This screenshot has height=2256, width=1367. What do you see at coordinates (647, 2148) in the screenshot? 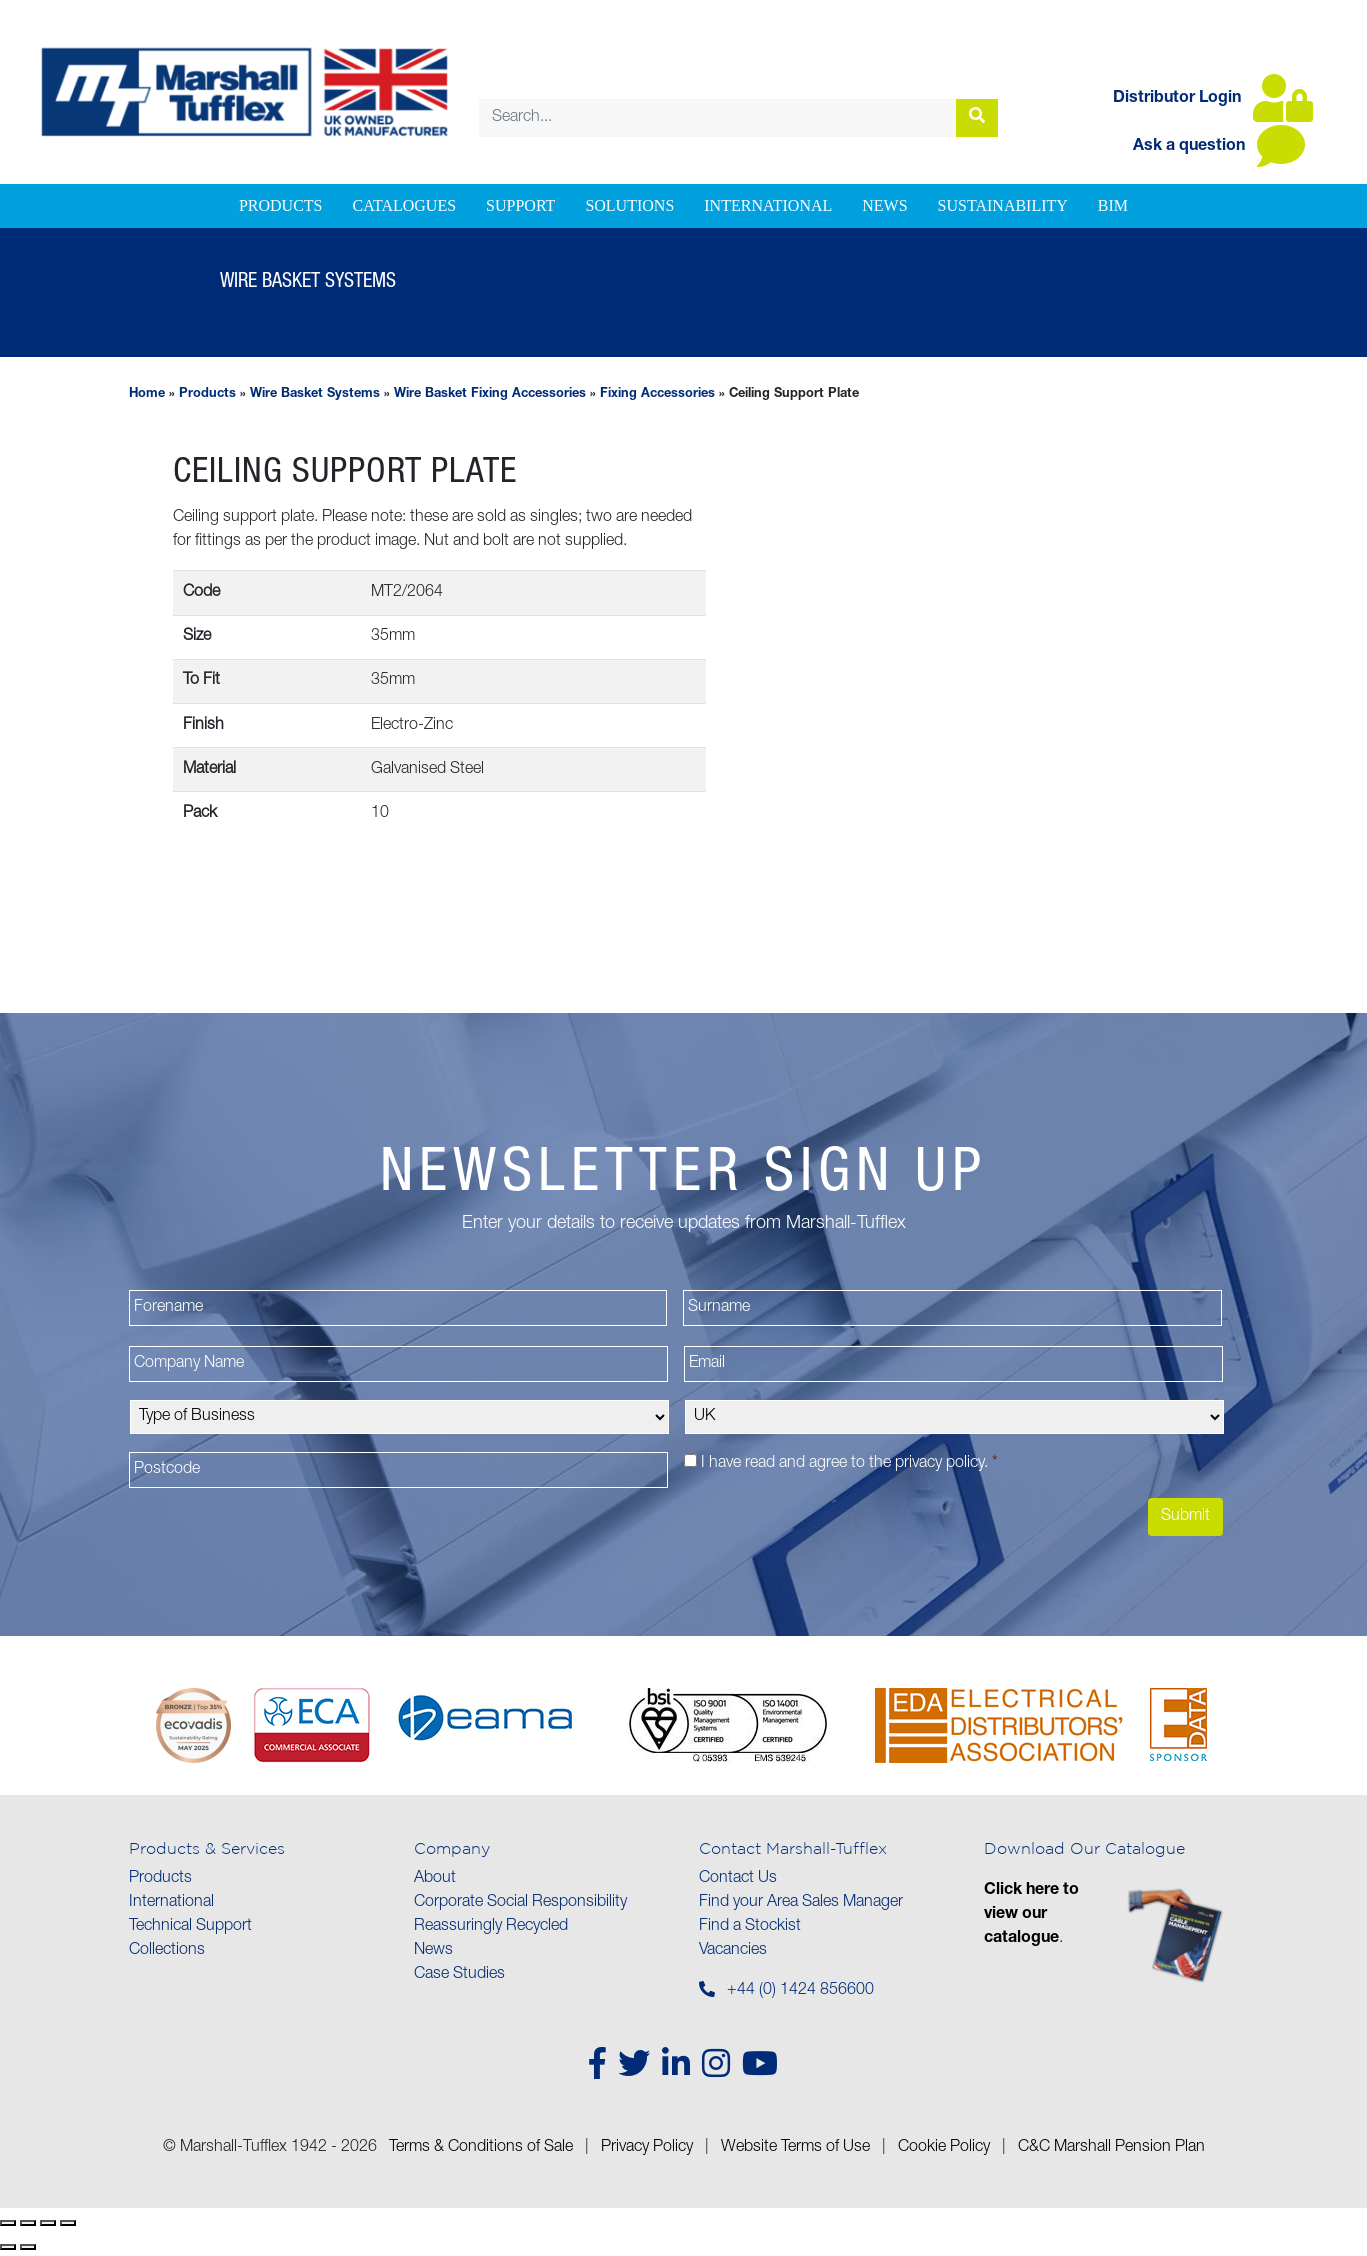
I see `Privacy Policy` at bounding box center [647, 2148].